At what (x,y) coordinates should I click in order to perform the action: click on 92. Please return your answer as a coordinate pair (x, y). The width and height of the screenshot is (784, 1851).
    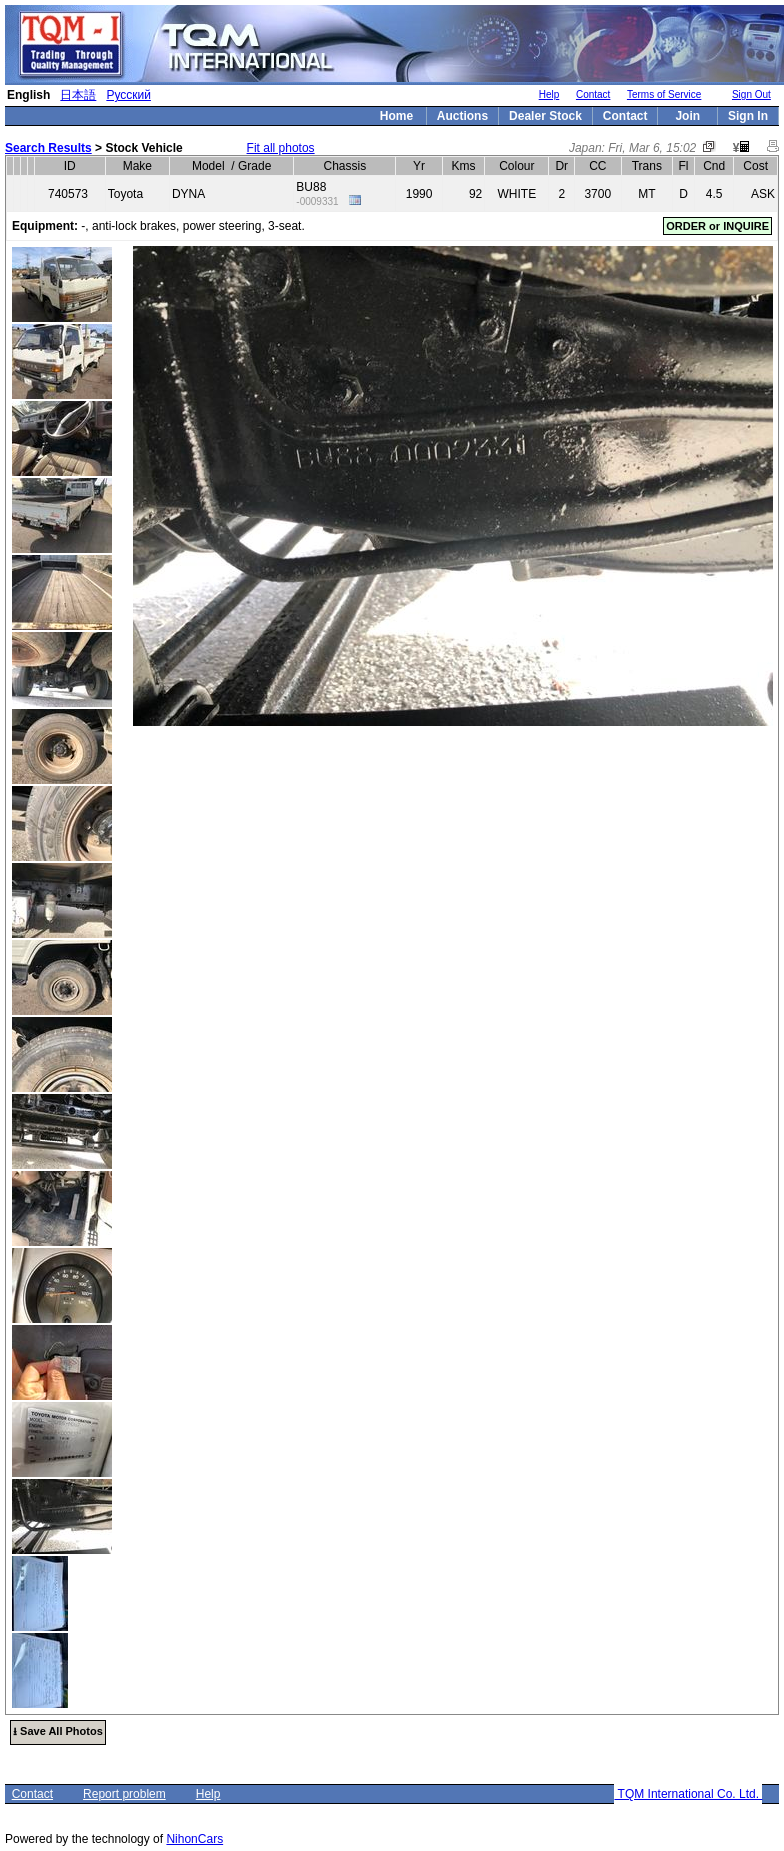
    Looking at the image, I should click on (475, 194).